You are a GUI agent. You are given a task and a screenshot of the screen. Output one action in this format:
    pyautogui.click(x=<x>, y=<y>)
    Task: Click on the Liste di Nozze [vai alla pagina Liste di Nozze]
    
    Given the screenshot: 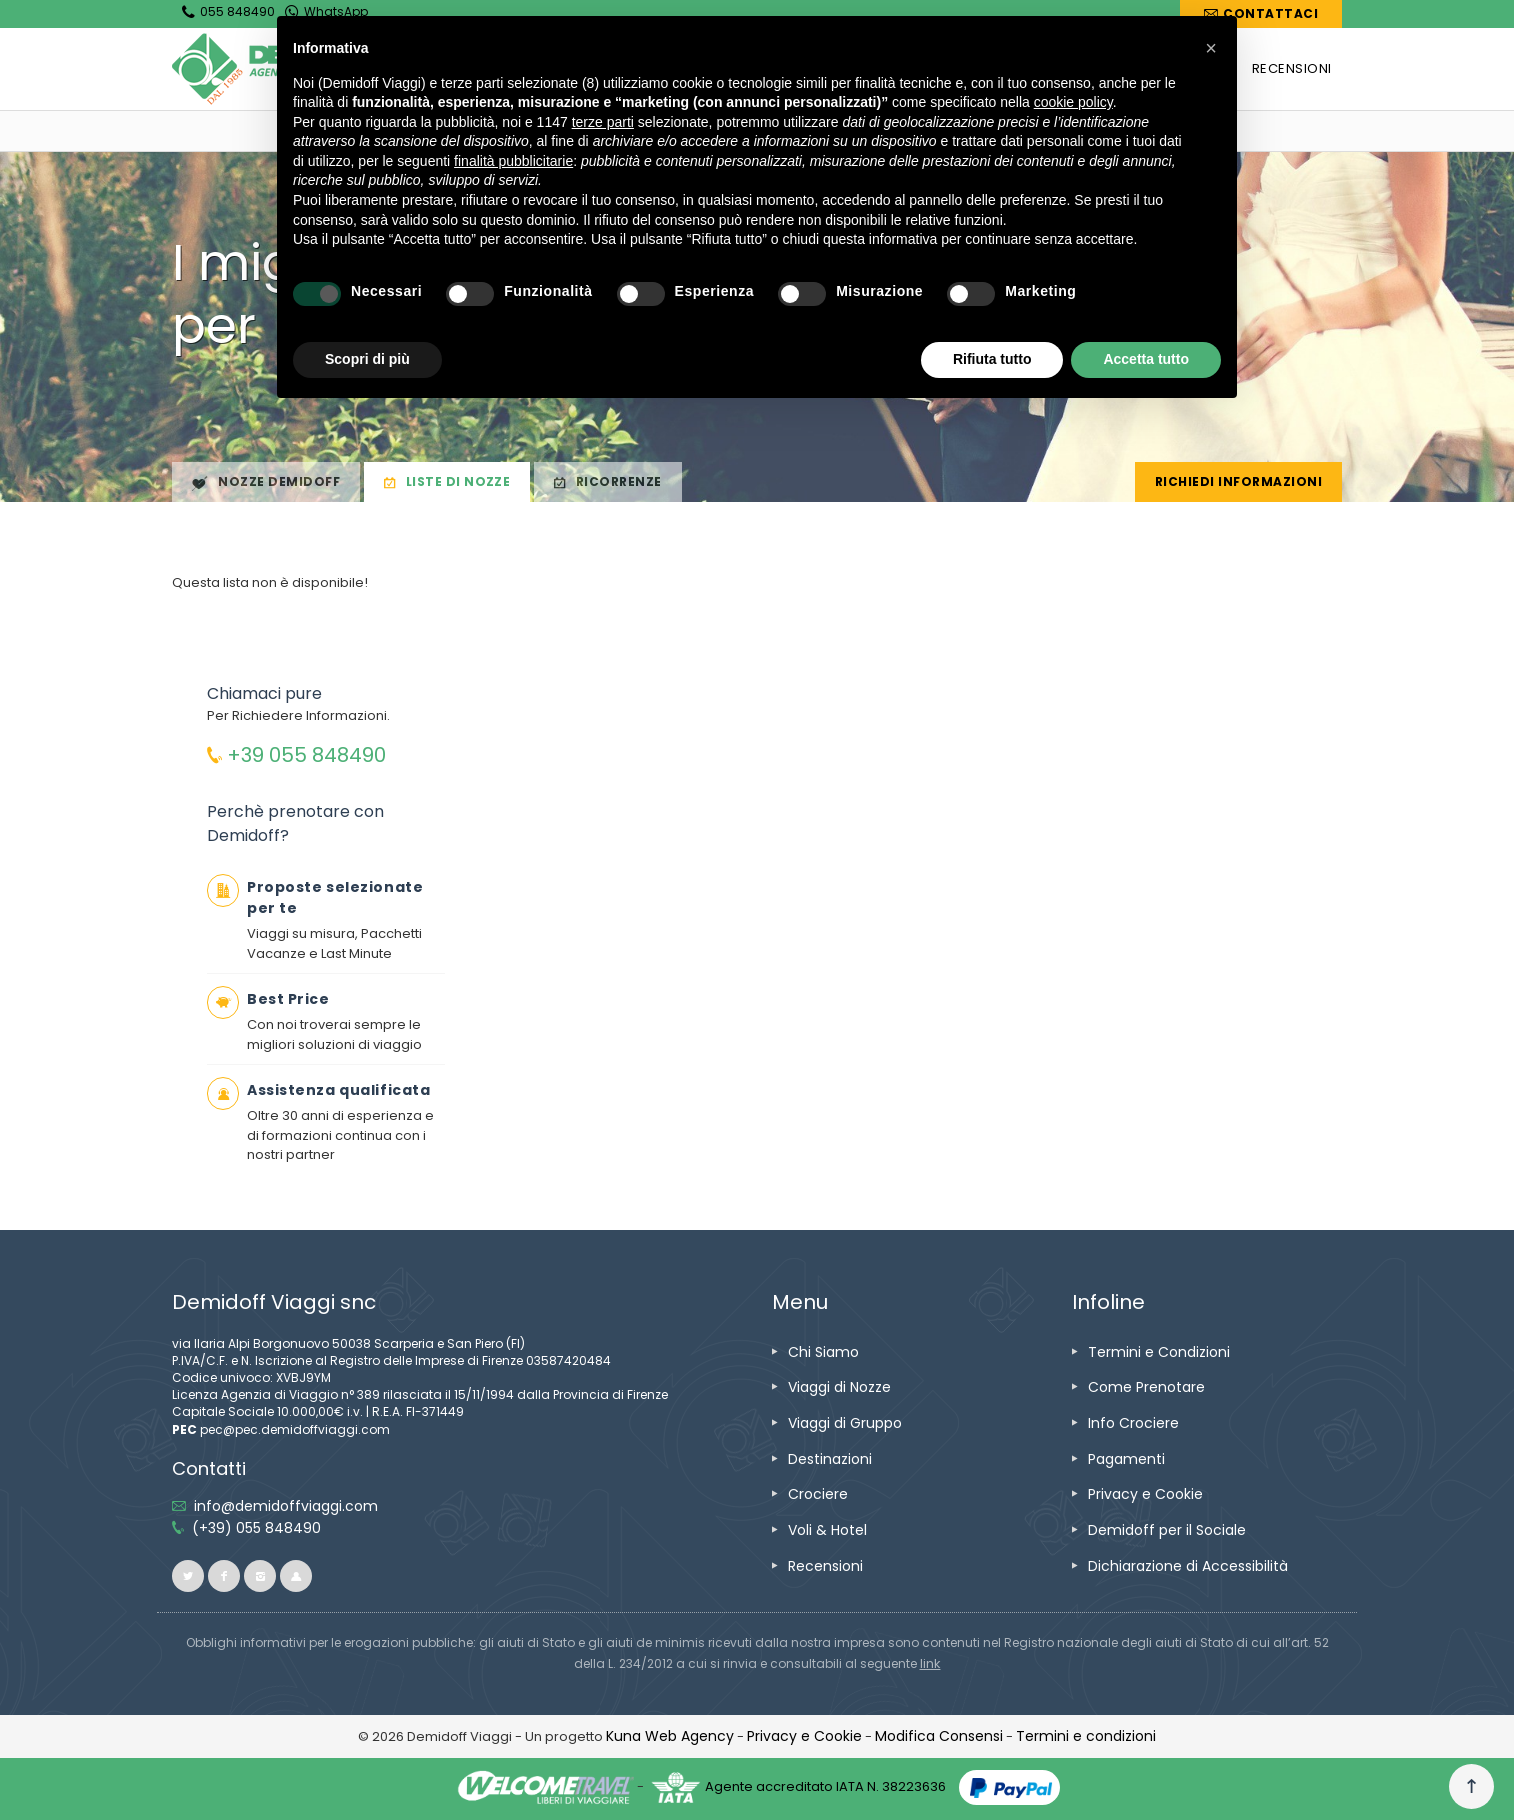 What is the action you would take?
    pyautogui.click(x=447, y=483)
    